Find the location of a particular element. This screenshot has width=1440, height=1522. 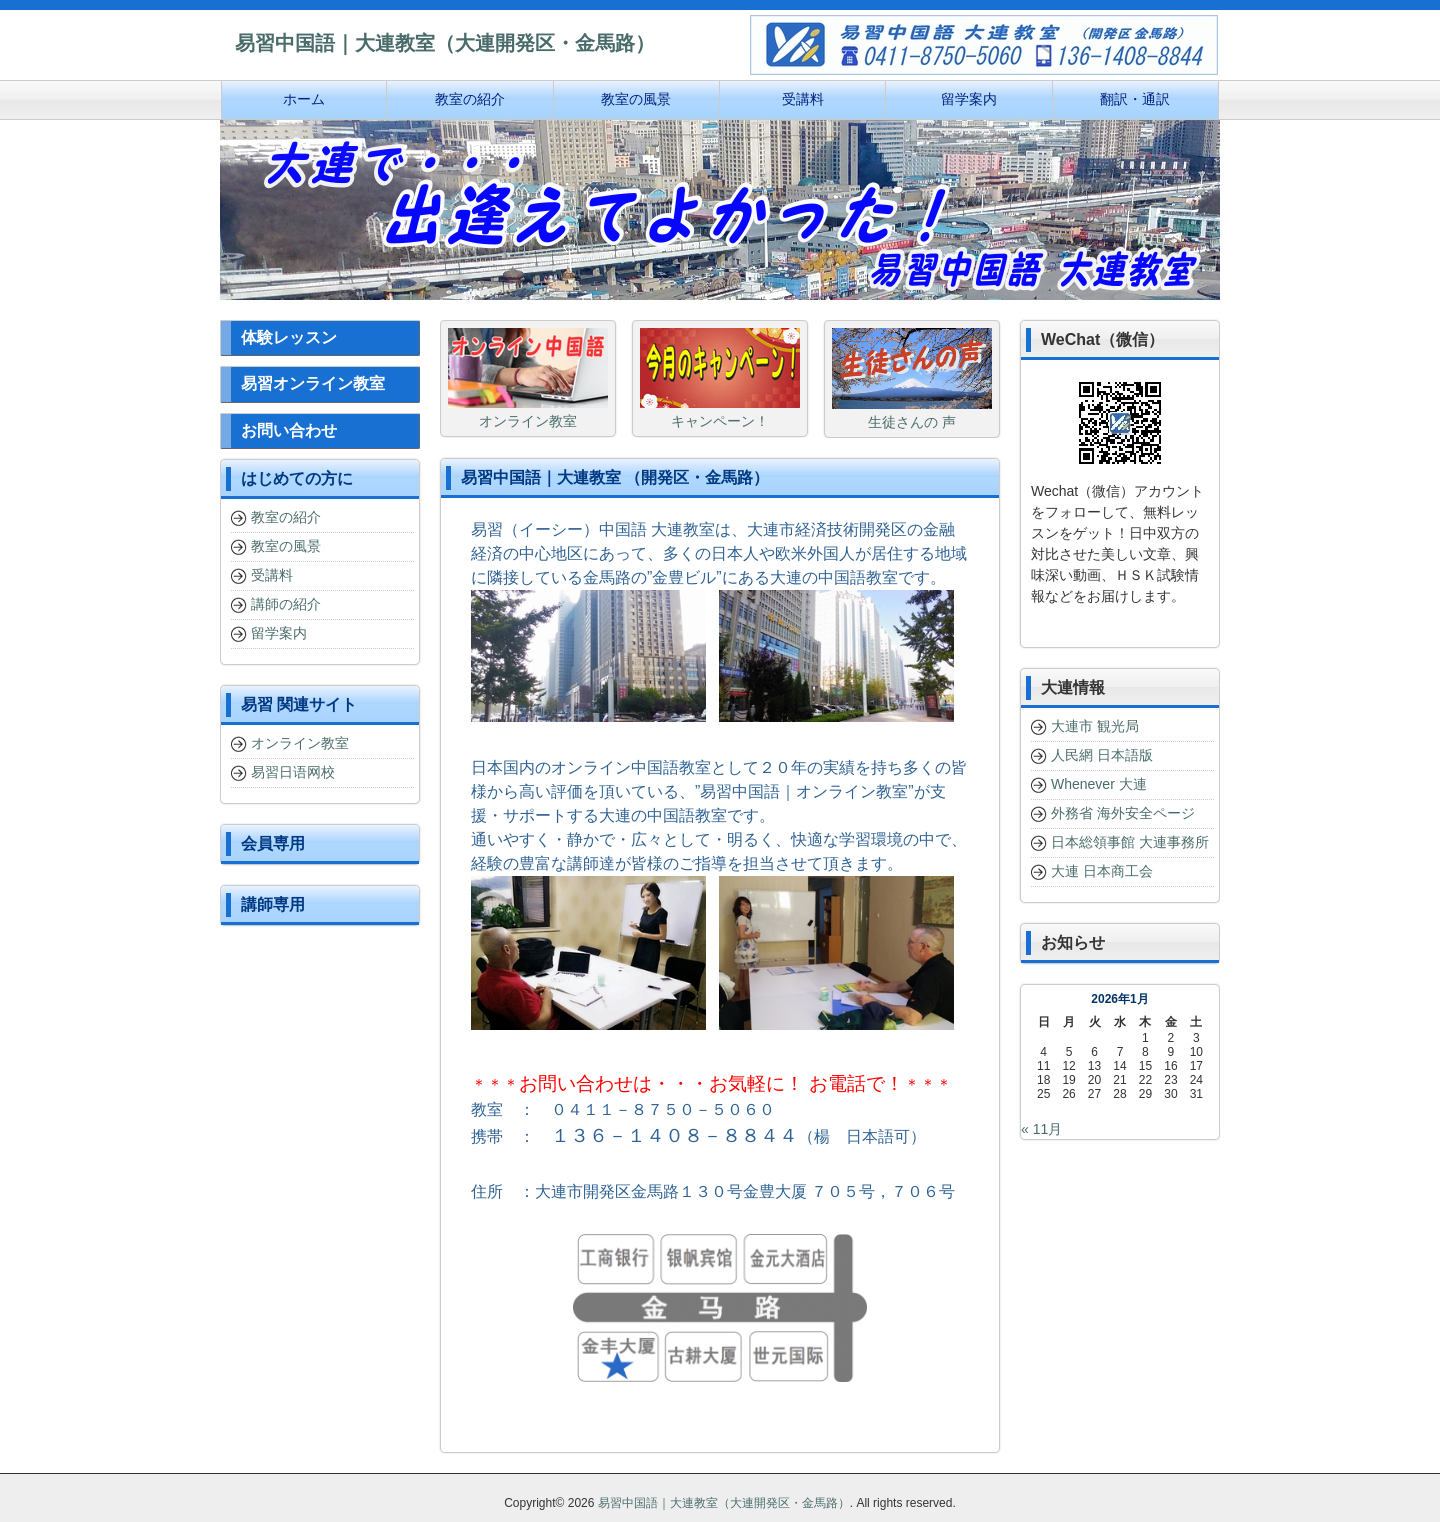

外務省 海外安全ページ is located at coordinates (1123, 813).